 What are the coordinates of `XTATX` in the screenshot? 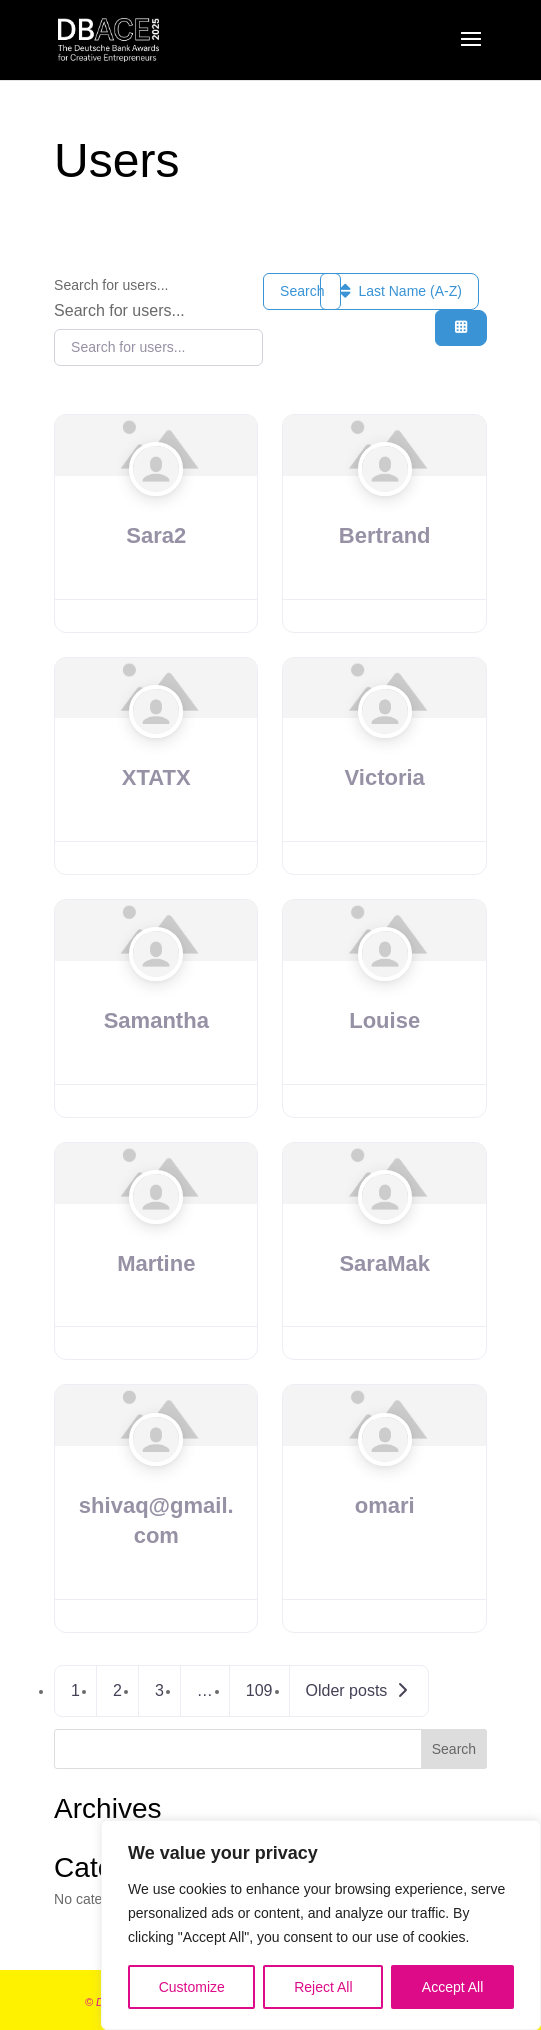 It's located at (156, 777).